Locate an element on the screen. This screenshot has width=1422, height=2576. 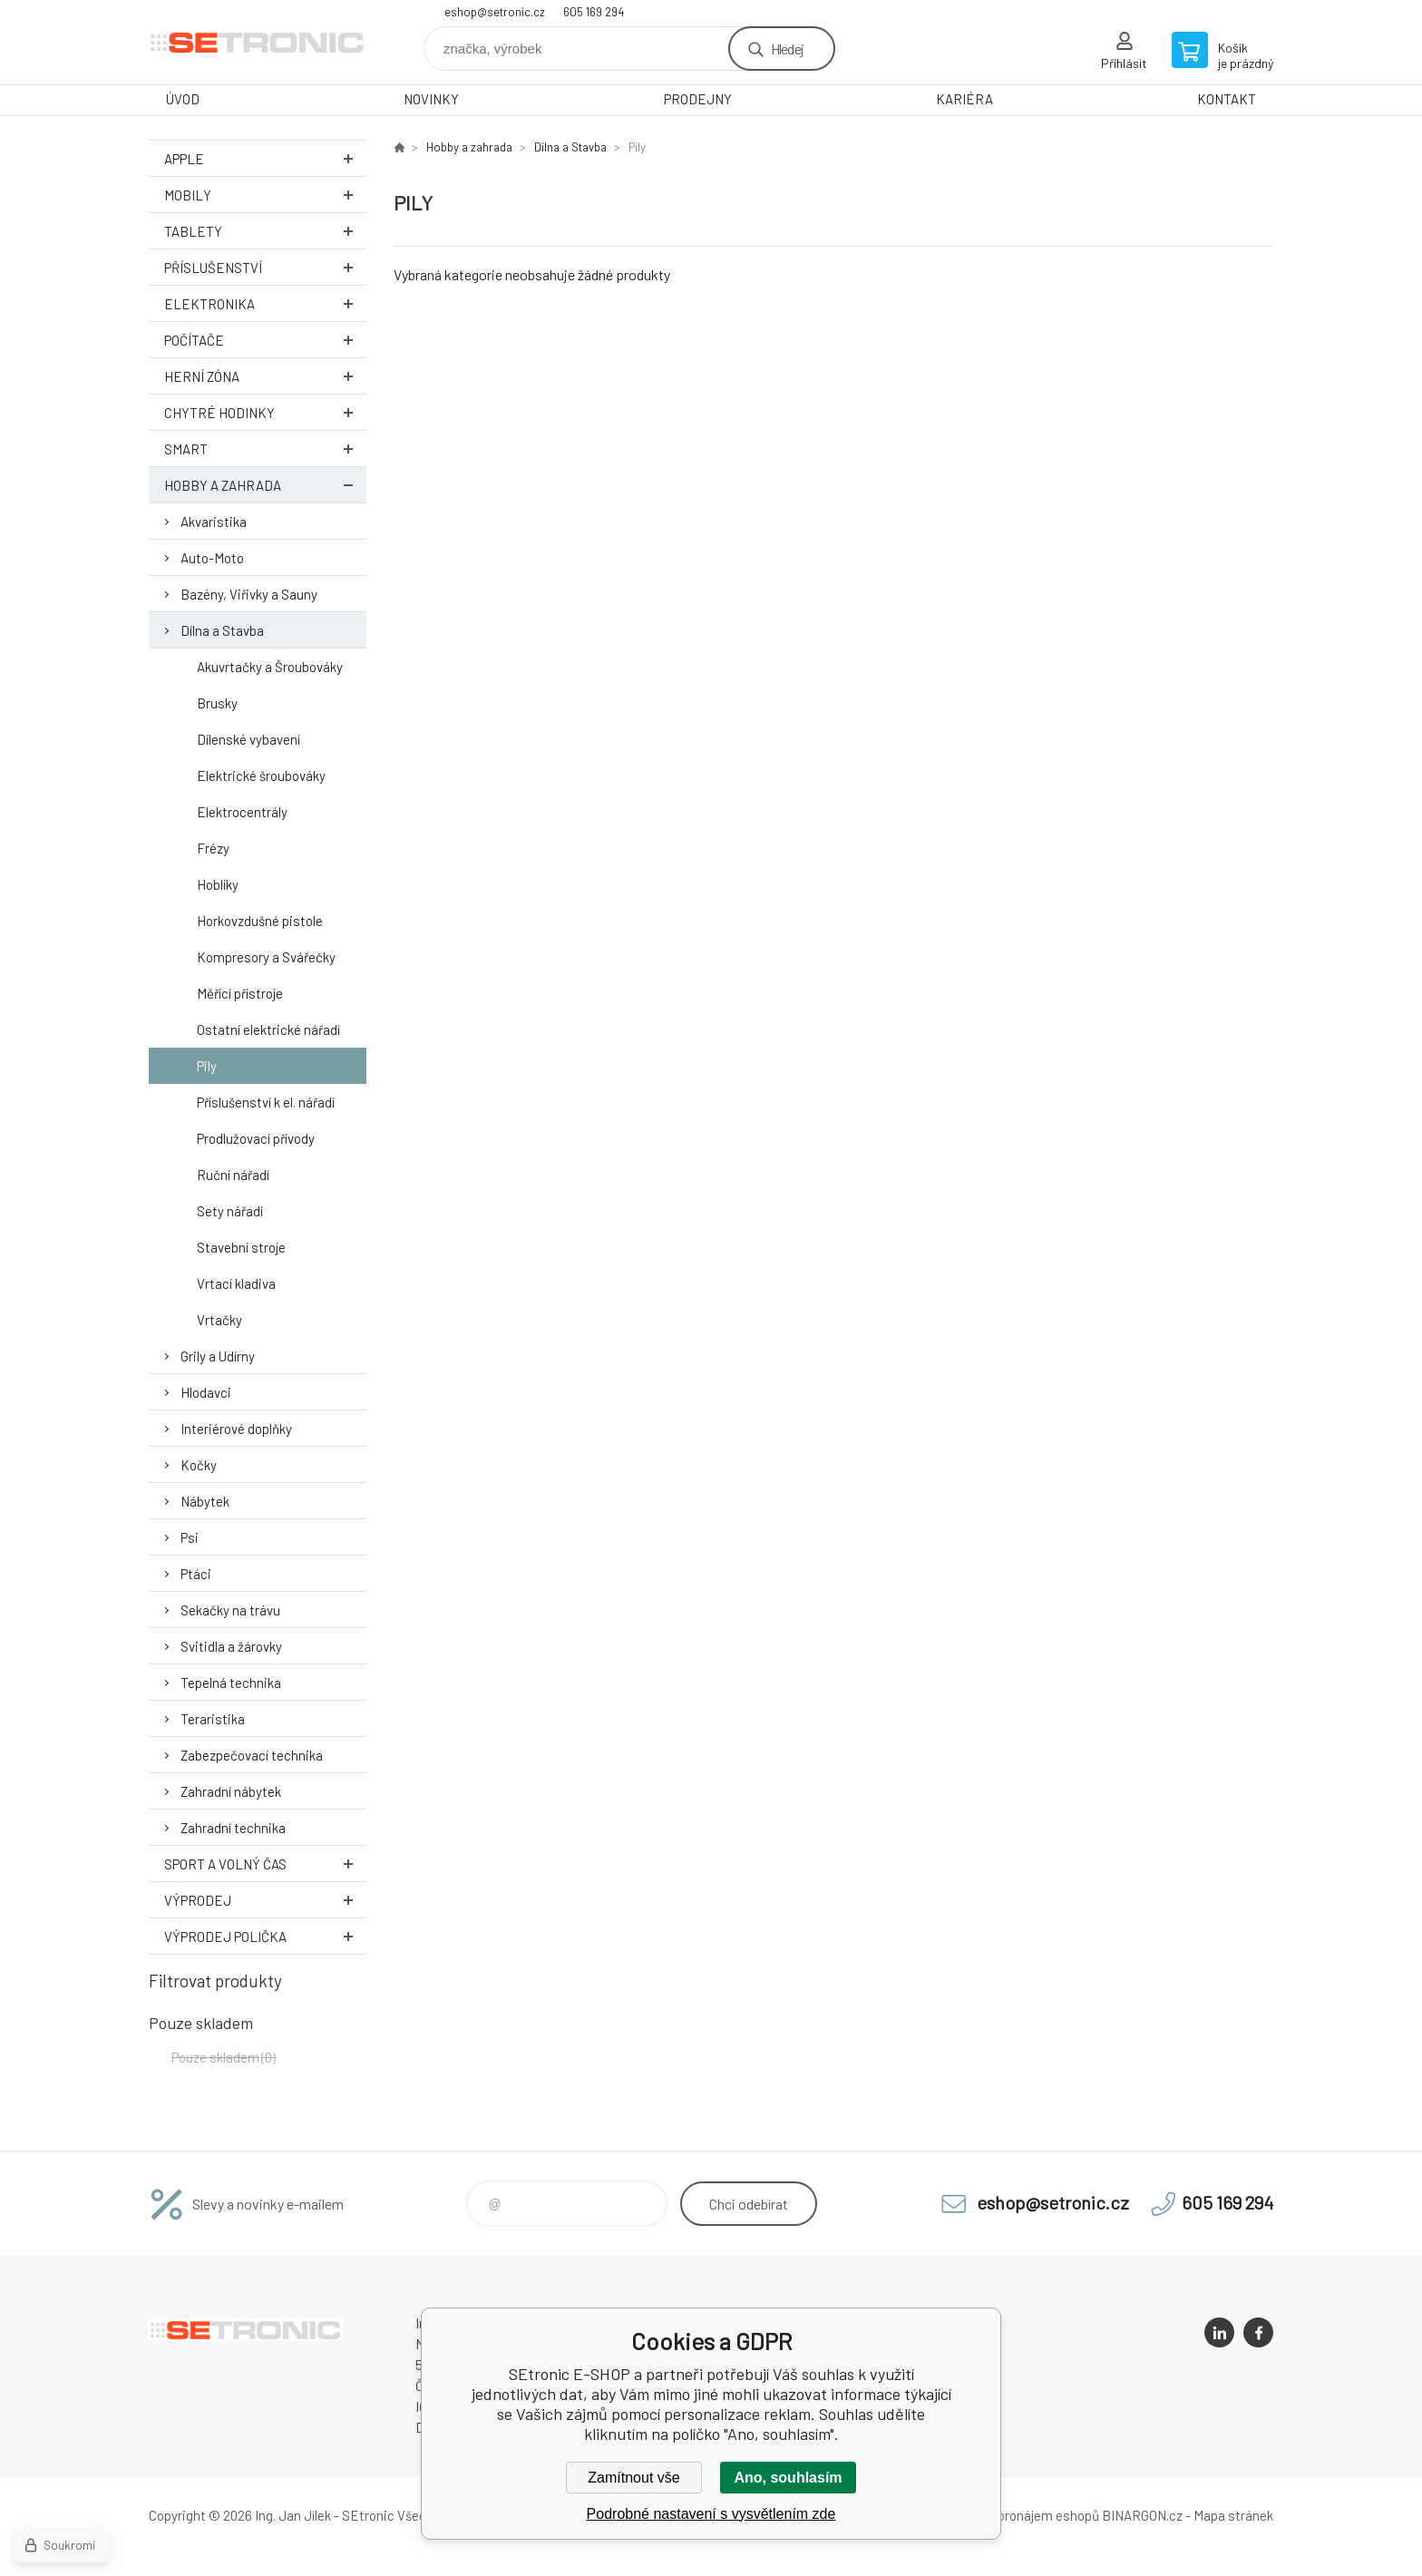
Grily a Udírny is located at coordinates (217, 1356).